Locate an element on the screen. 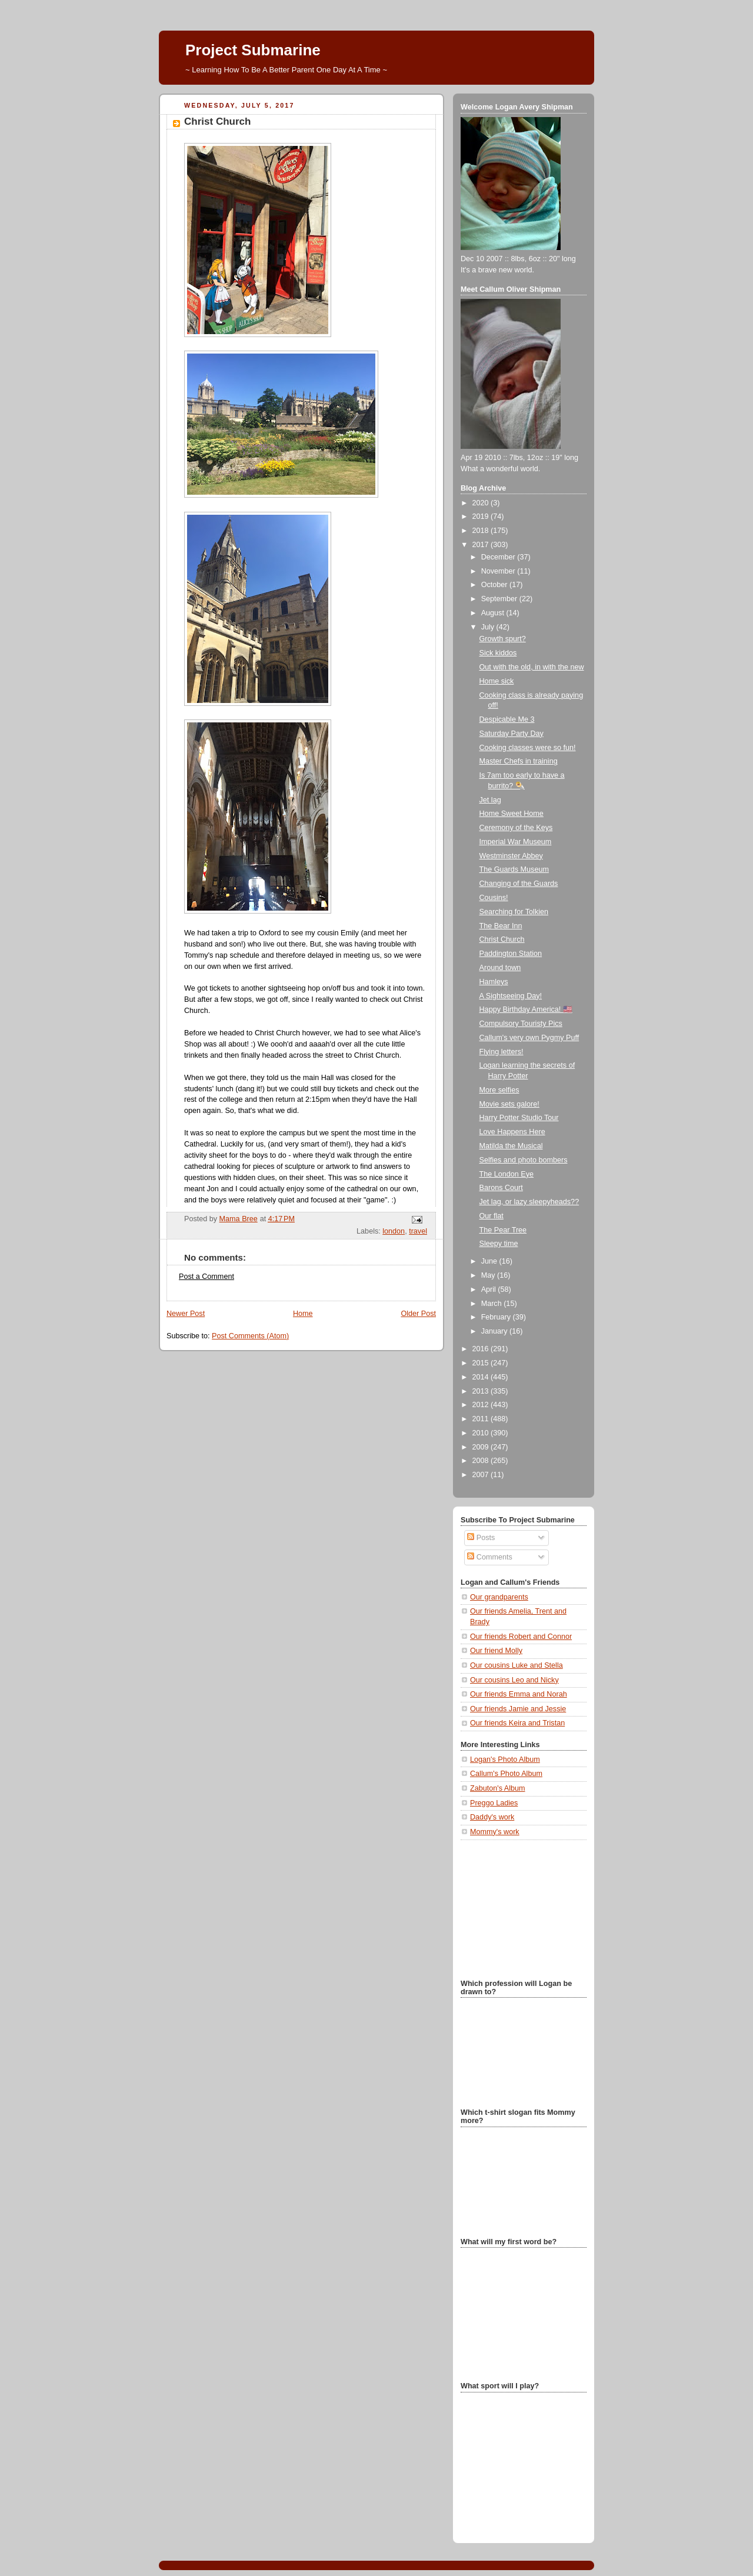 Image resolution: width=753 pixels, height=2576 pixels. The Pear Tree is located at coordinates (503, 1230).